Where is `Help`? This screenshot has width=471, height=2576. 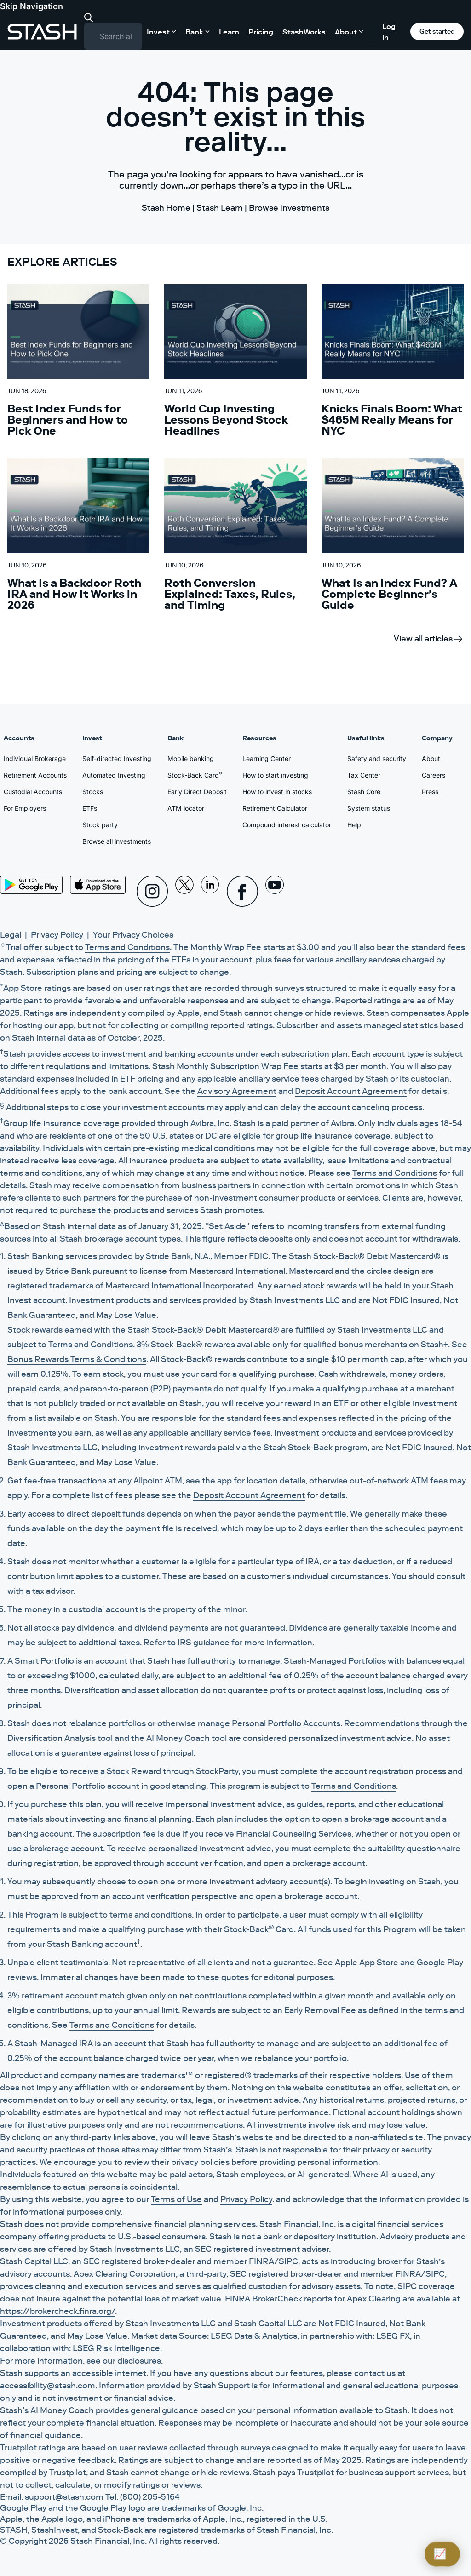
Help is located at coordinates (354, 825).